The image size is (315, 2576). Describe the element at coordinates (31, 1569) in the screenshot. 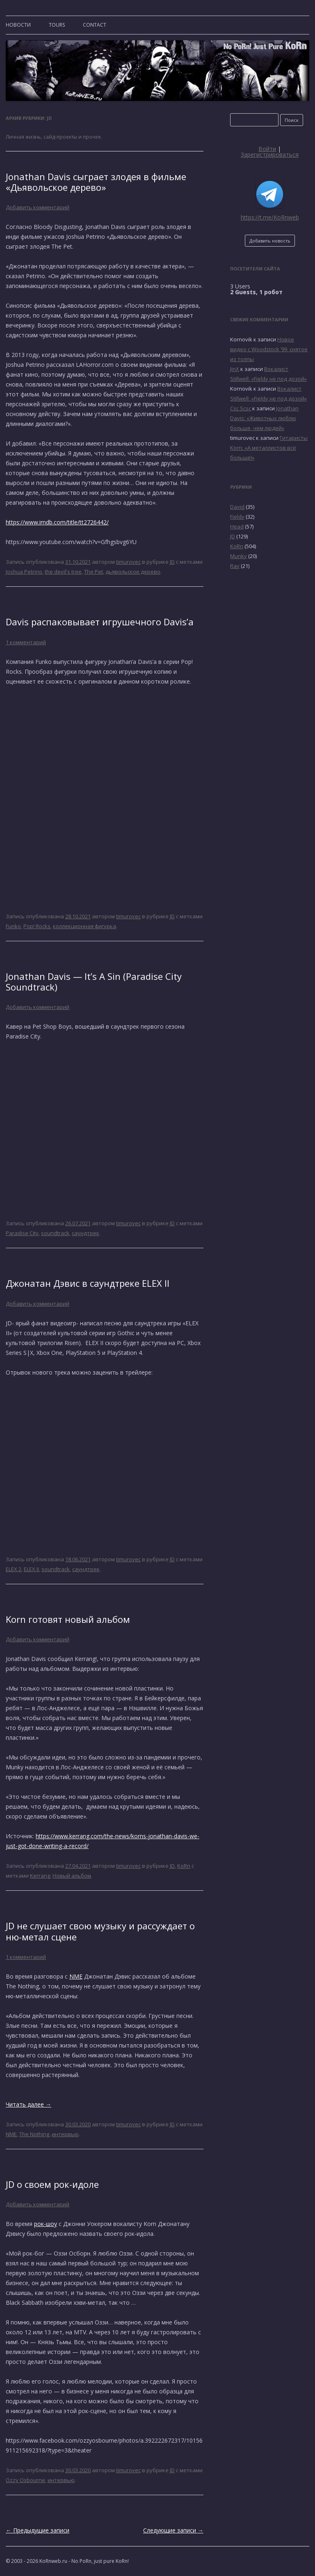

I see `ELEX II` at that location.